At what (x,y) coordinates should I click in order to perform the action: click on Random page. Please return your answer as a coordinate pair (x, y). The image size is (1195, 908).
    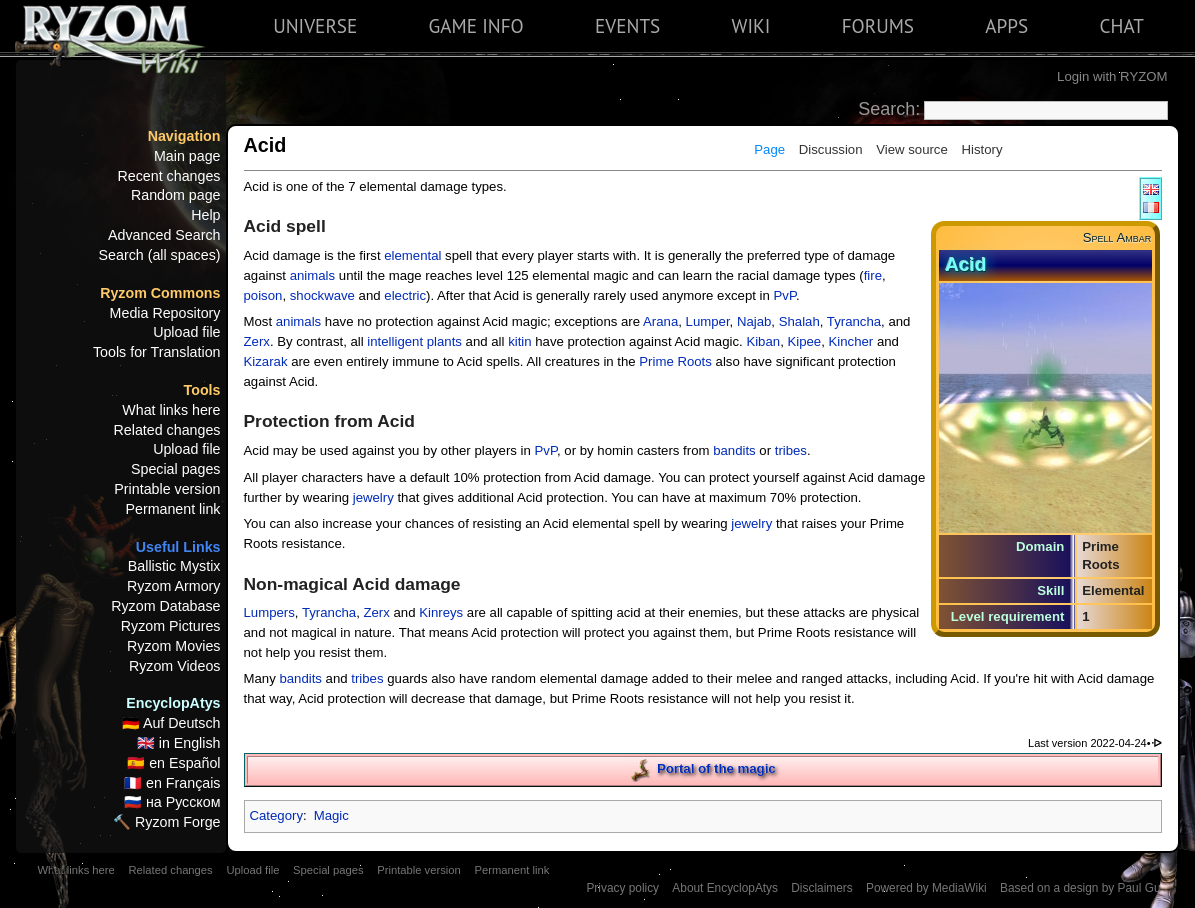
    Looking at the image, I should click on (176, 195).